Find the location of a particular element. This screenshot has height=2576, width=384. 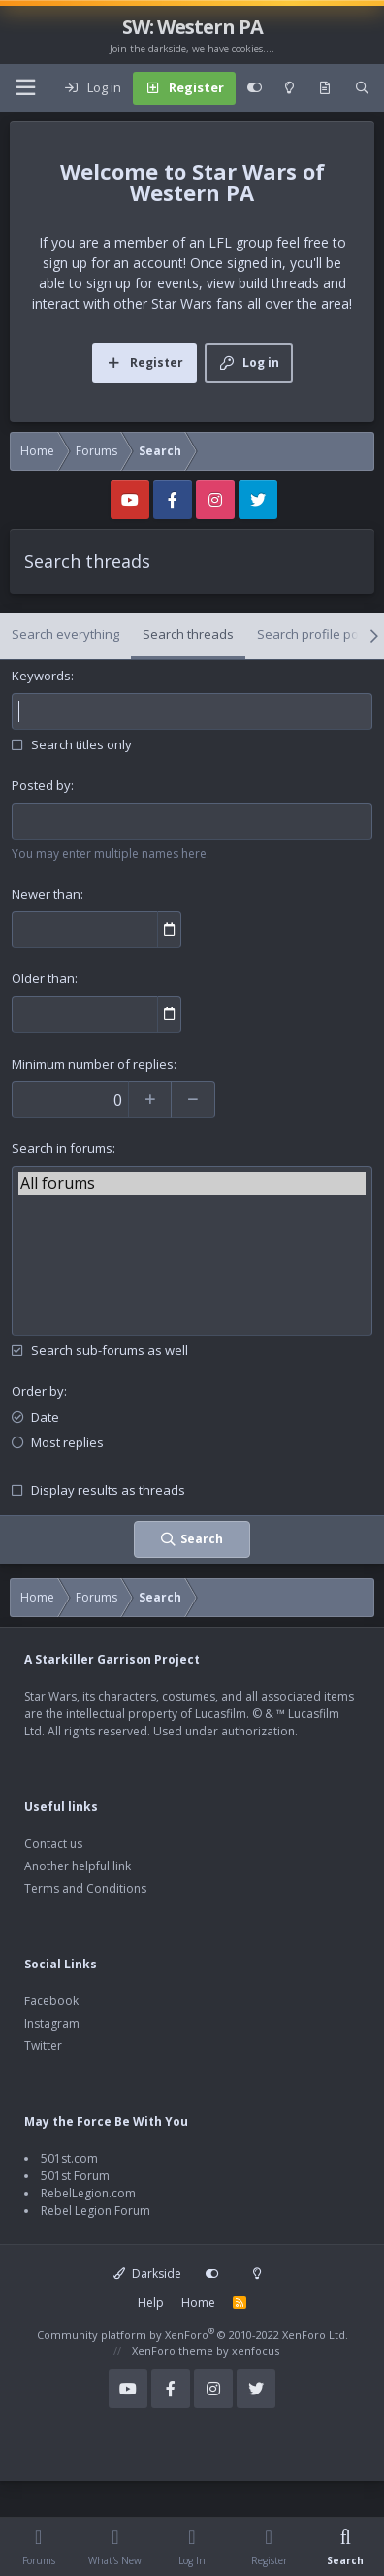

All forums is located at coordinates (192, 1183).